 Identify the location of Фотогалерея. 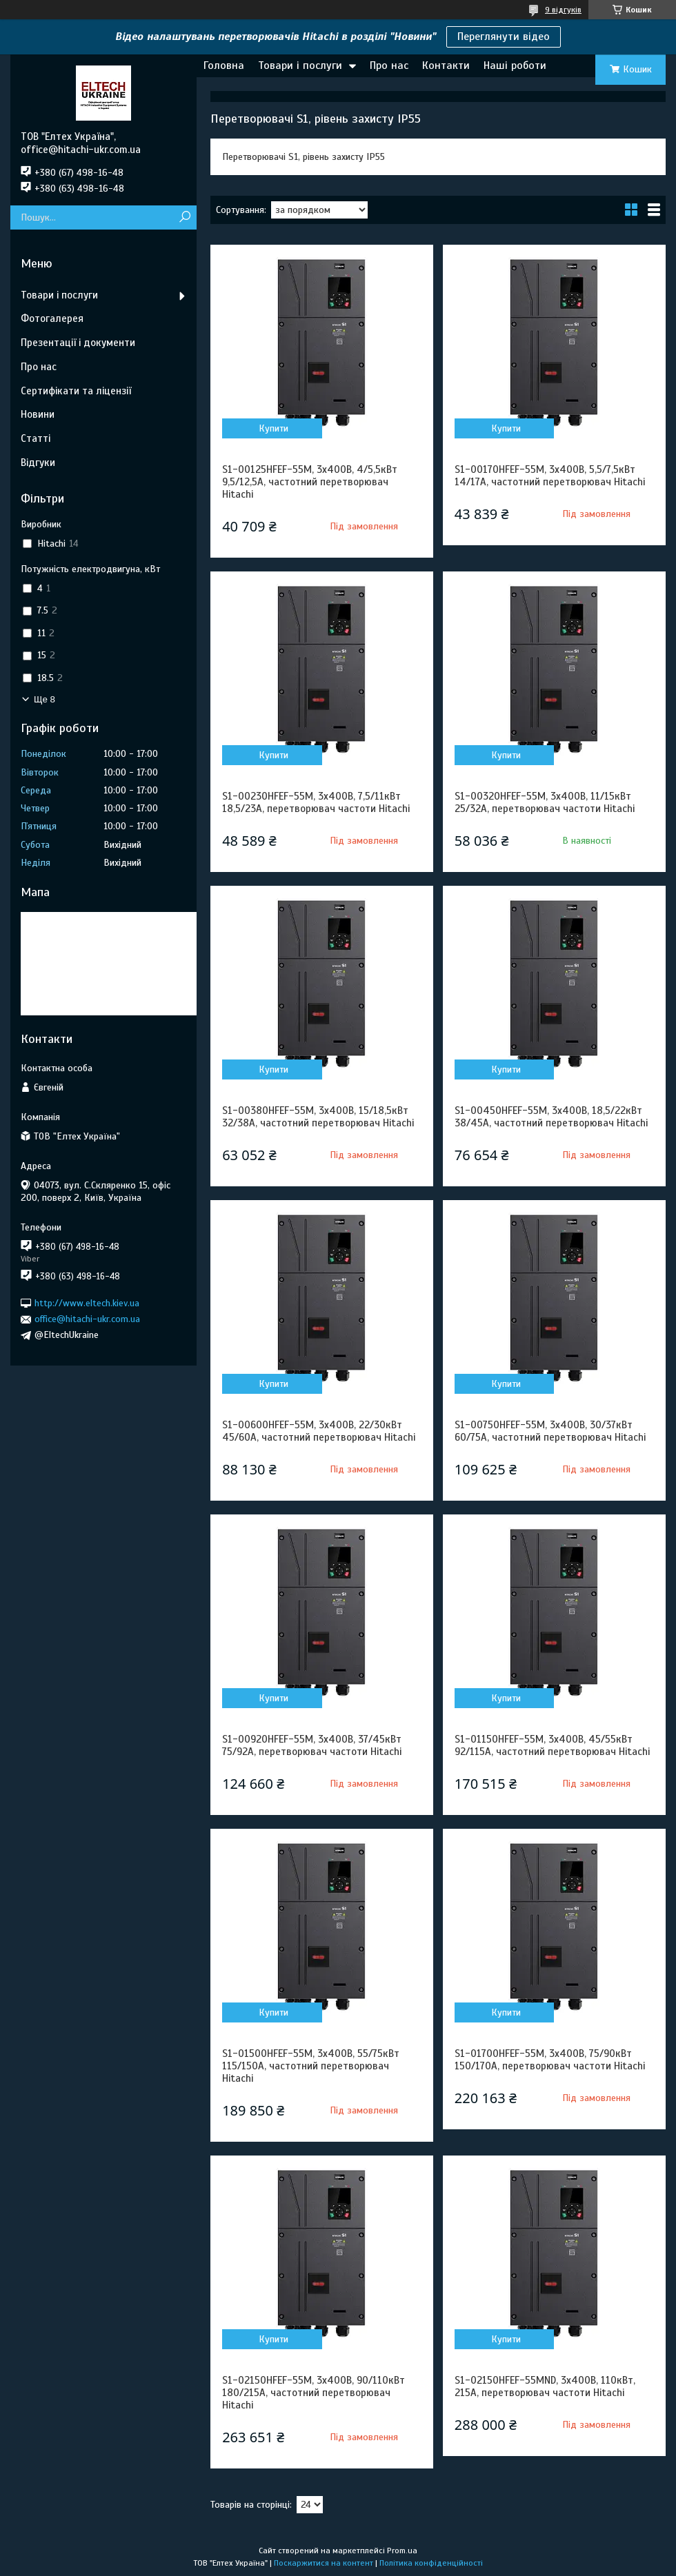
(52, 318).